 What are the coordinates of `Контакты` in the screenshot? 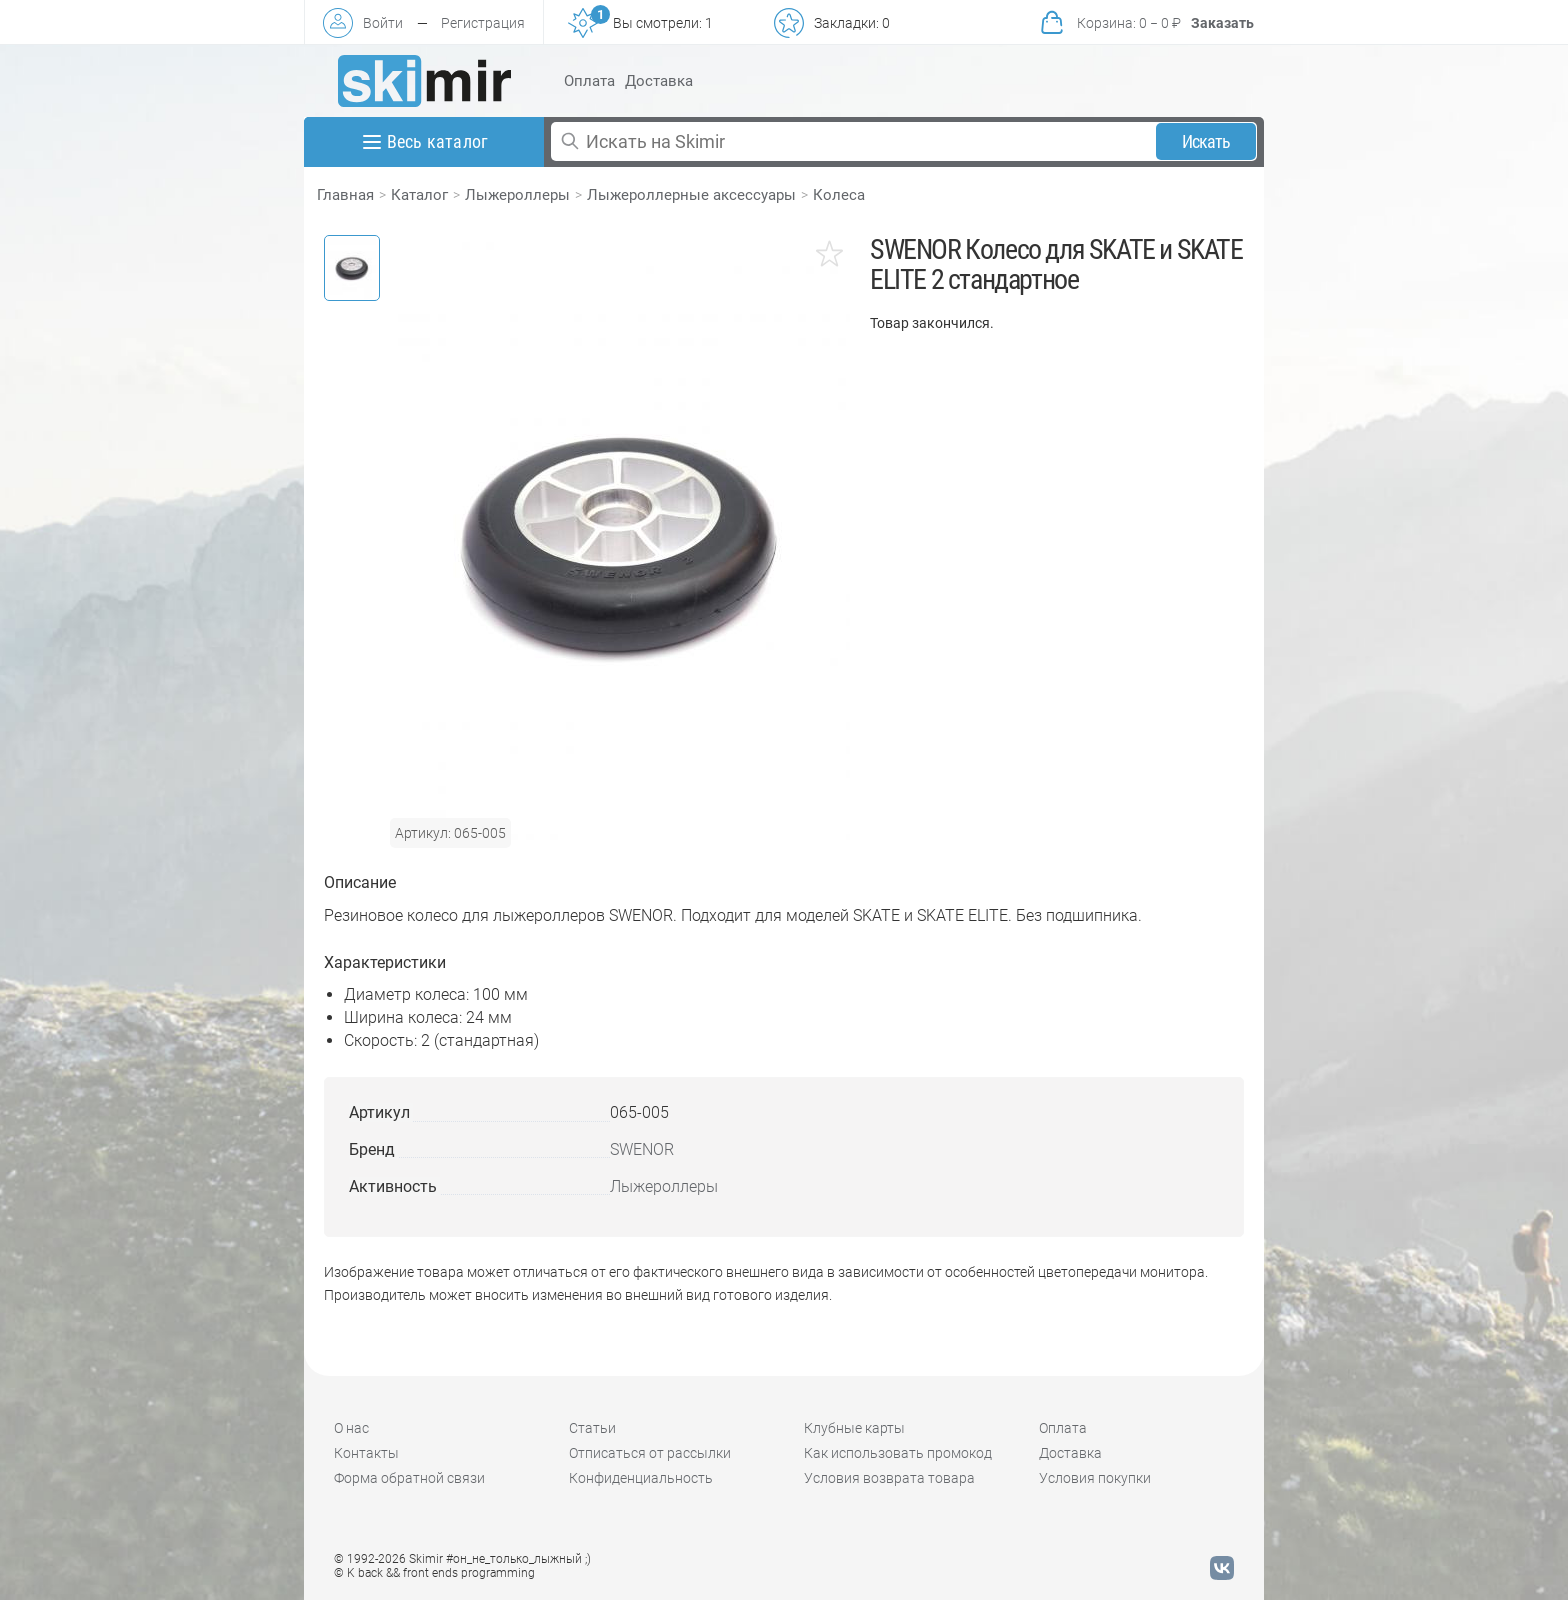 It's located at (366, 1453).